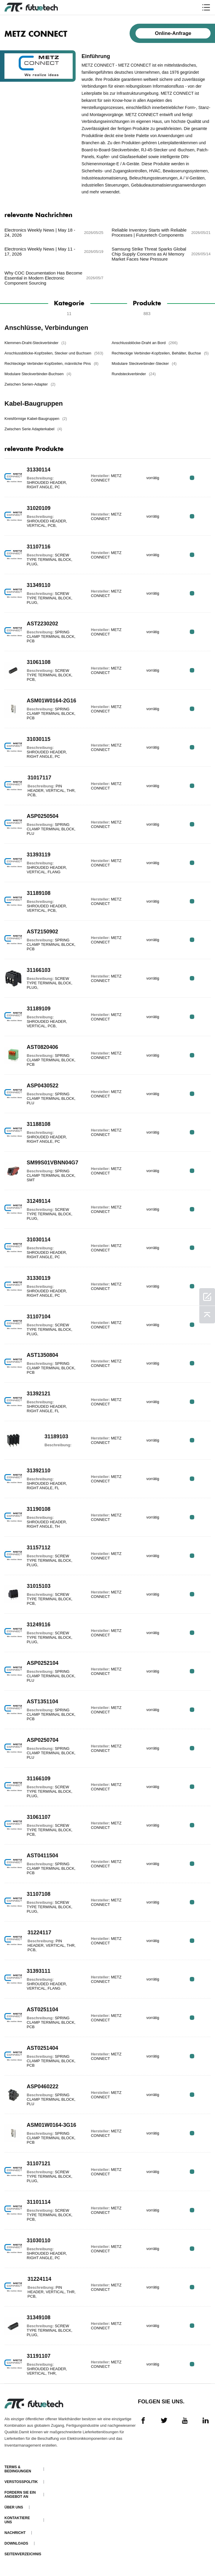 This screenshot has height=2576, width=215. What do you see at coordinates (38, 2202) in the screenshot?
I see `31101114` at bounding box center [38, 2202].